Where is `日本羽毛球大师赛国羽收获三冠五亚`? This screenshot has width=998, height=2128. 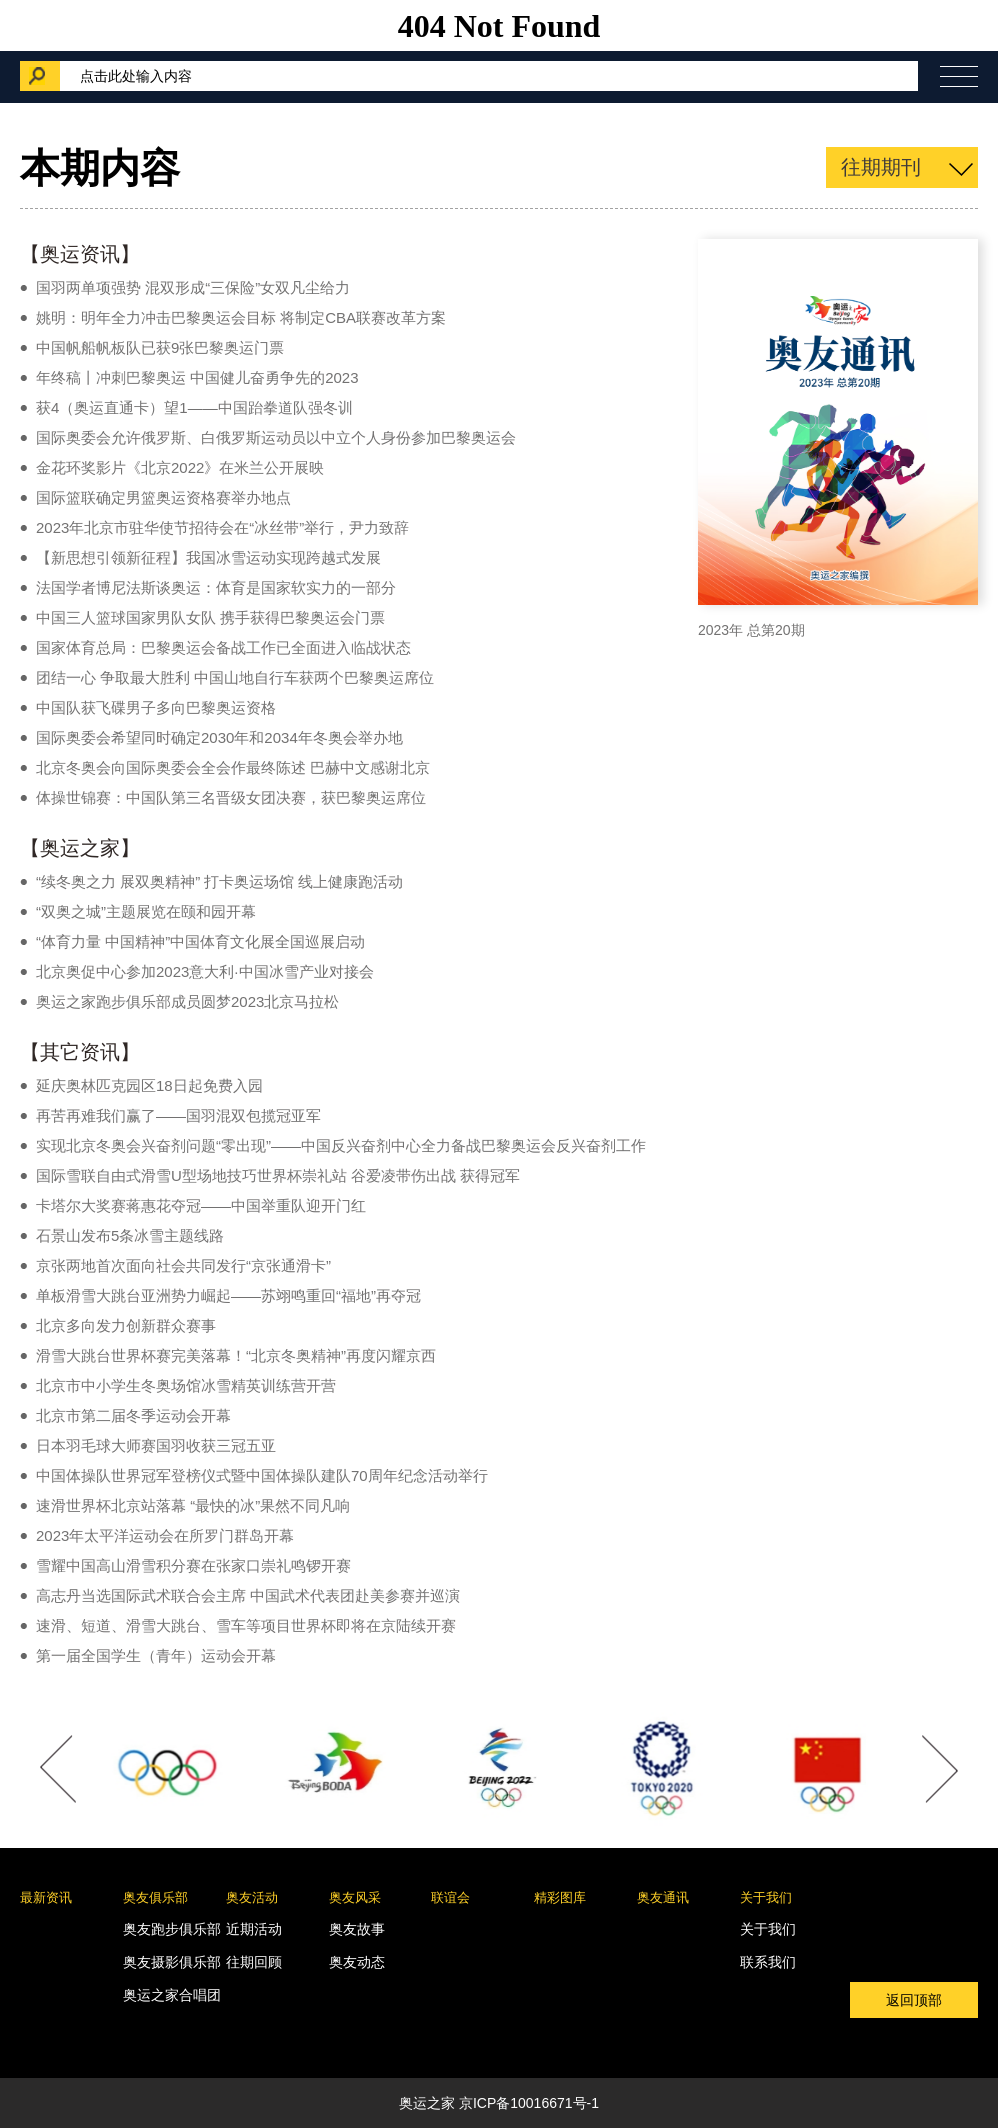 日本羽毛球大师赛国羽收获三冠五亚 is located at coordinates (156, 1445).